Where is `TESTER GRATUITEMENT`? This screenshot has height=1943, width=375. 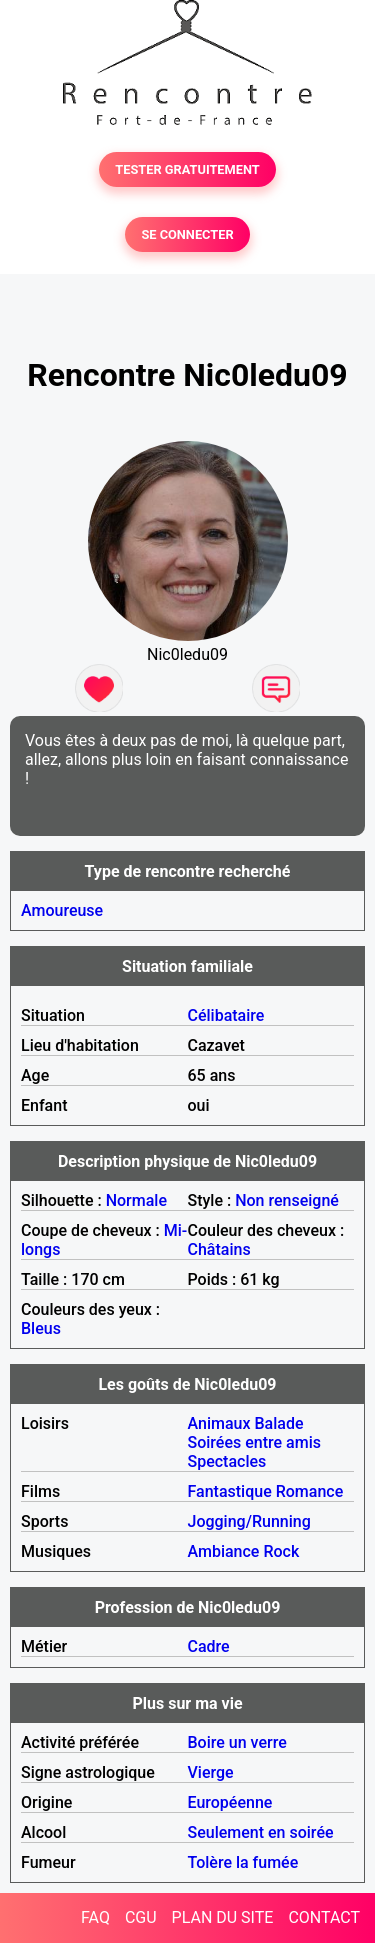
TESTER GRATUITEMENT is located at coordinates (187, 169).